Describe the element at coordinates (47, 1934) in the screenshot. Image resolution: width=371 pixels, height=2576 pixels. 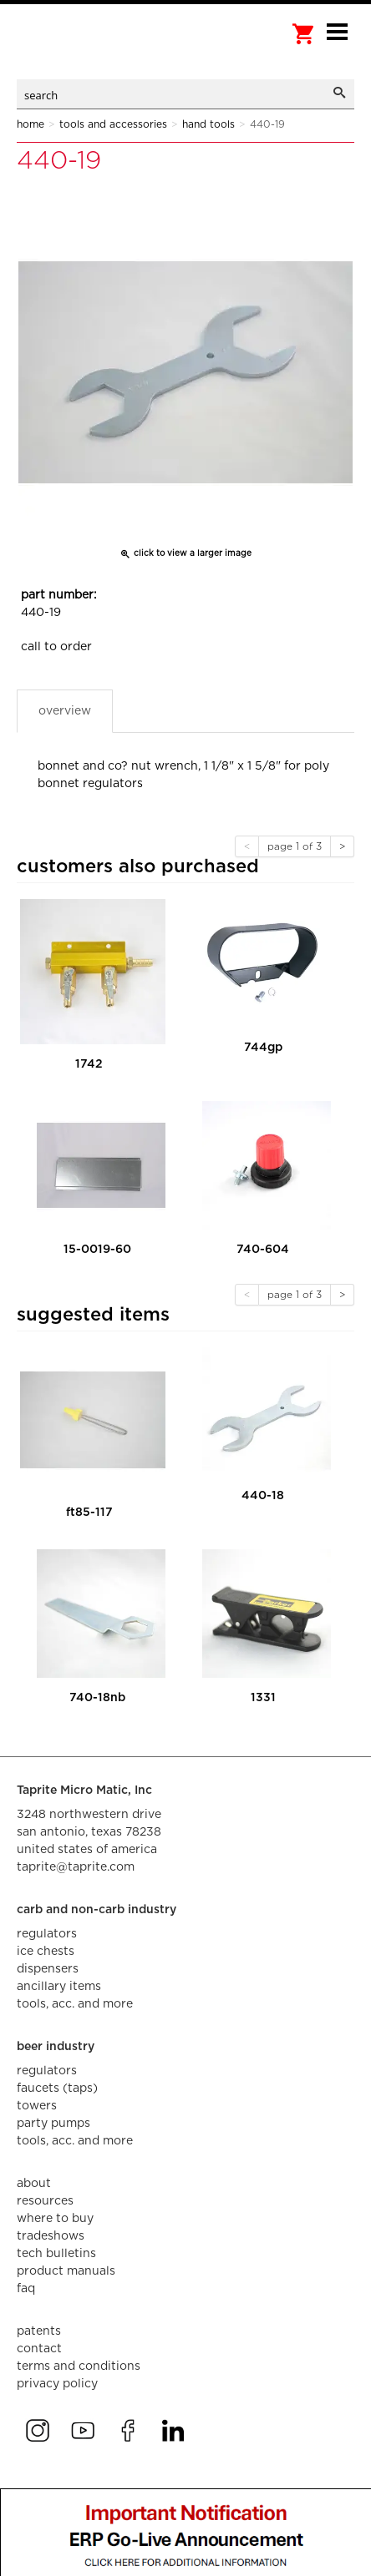
I see `regulators` at that location.